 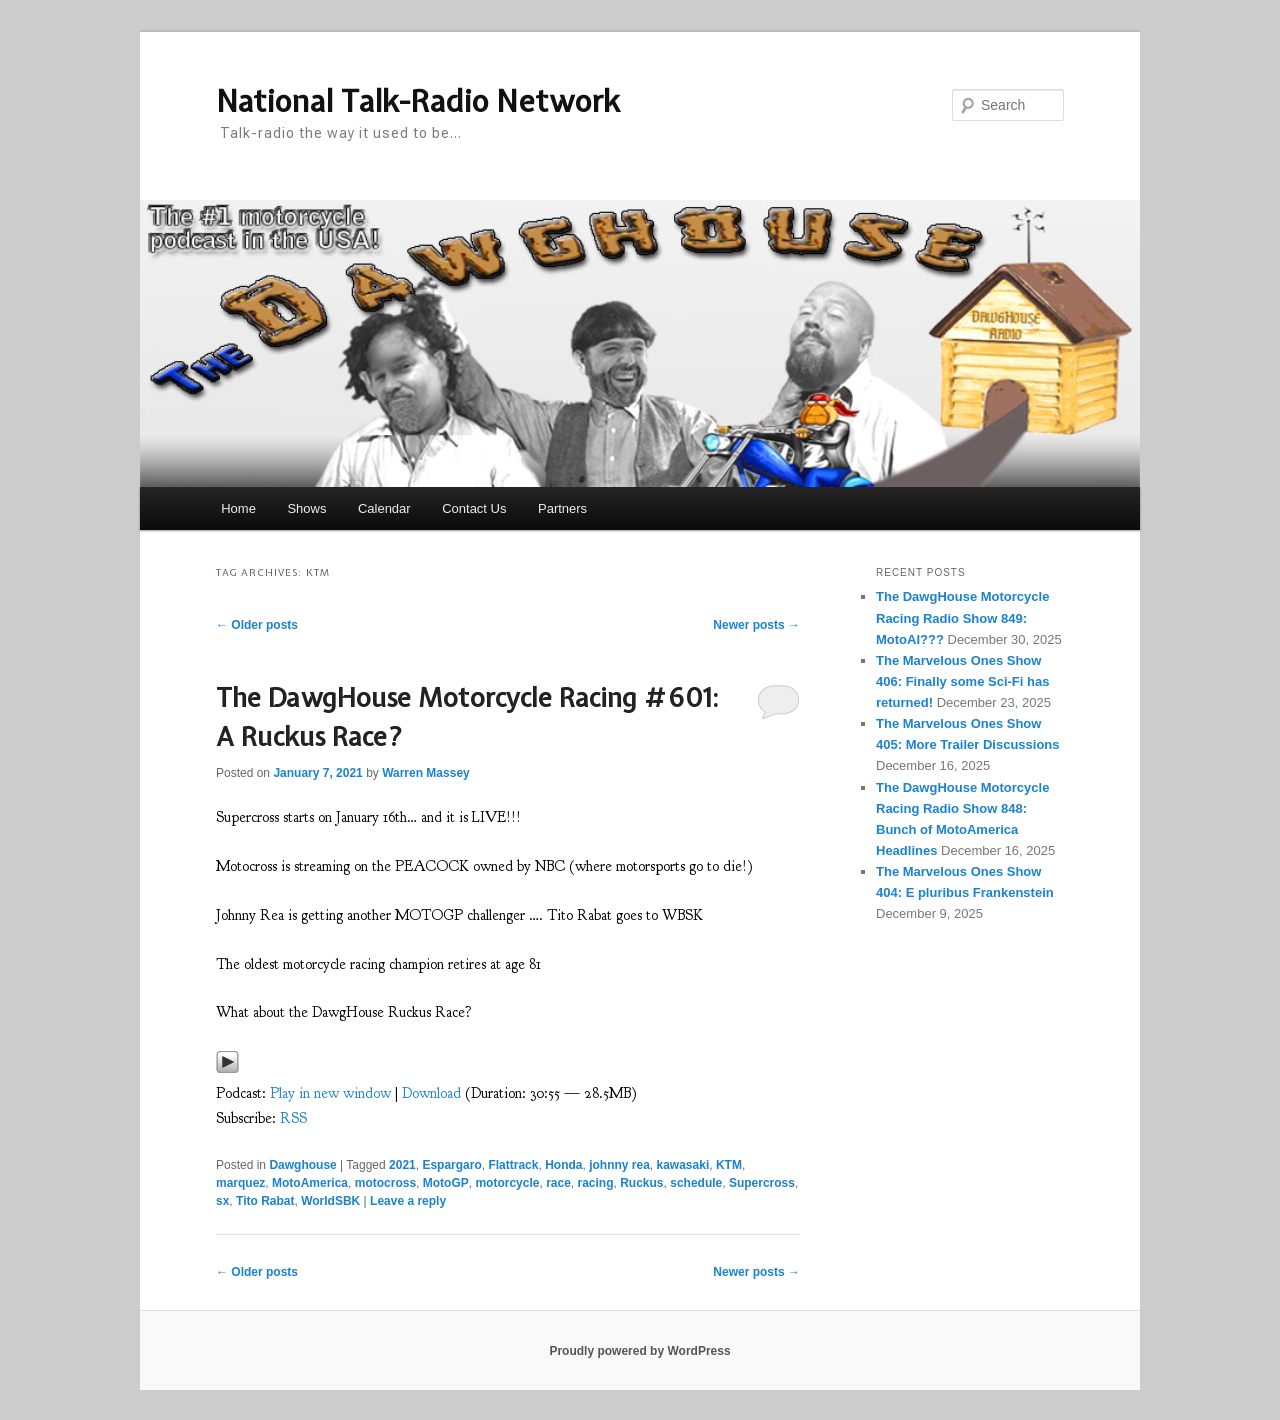 I want to click on Home, so click(x=238, y=508).